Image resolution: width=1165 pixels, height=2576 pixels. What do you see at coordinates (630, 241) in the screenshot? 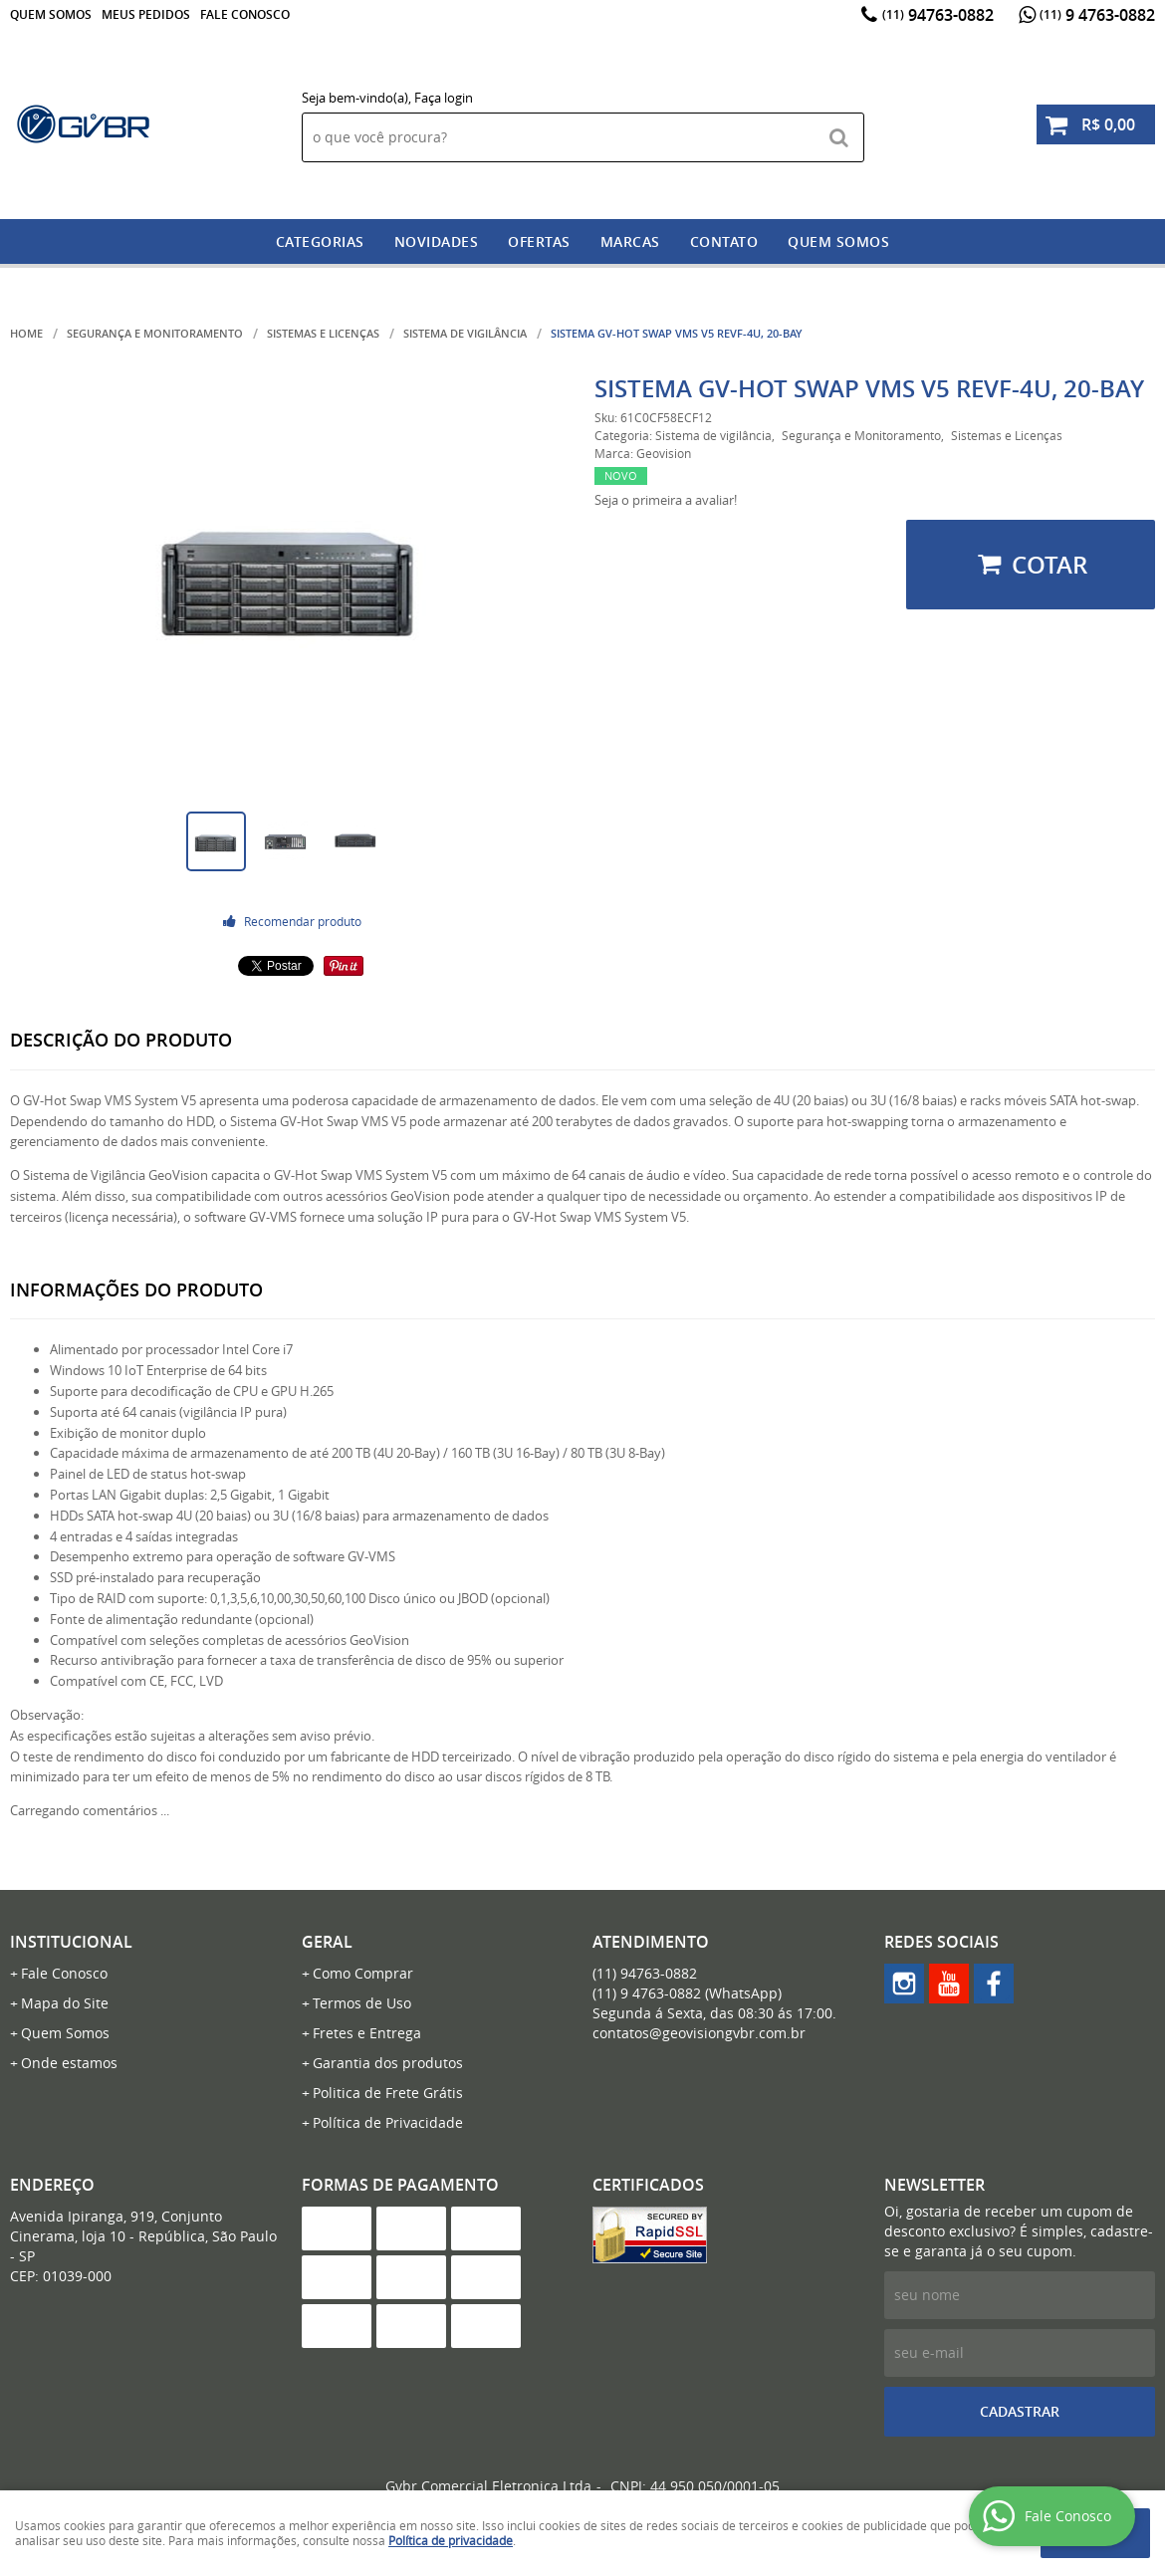
I see `Marcas` at bounding box center [630, 241].